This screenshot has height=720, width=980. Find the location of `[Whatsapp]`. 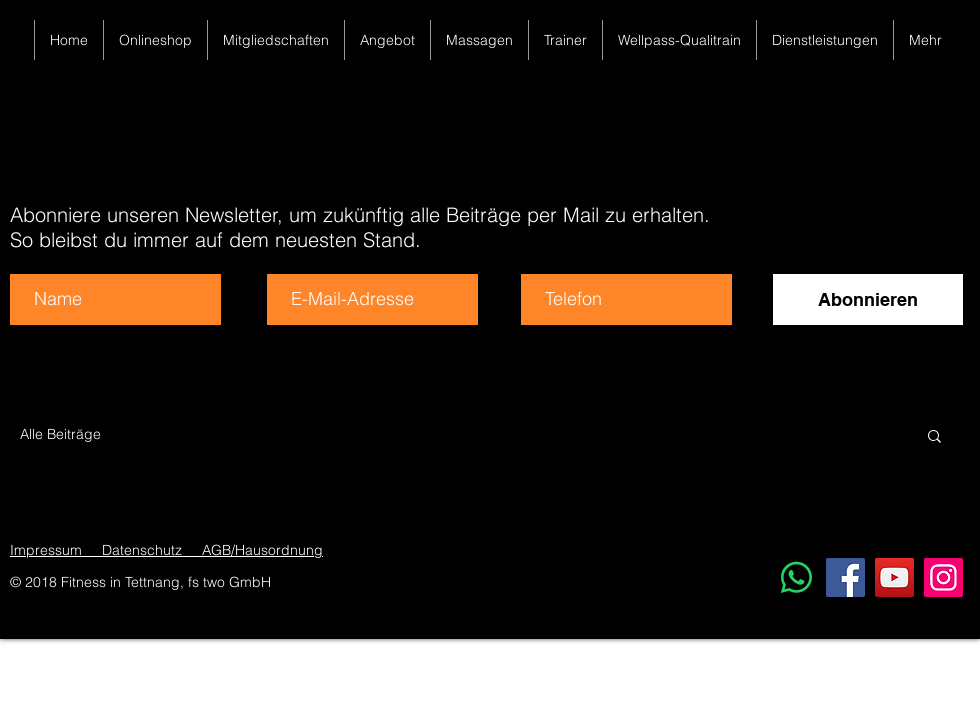

[Whatsapp] is located at coordinates (796, 577).